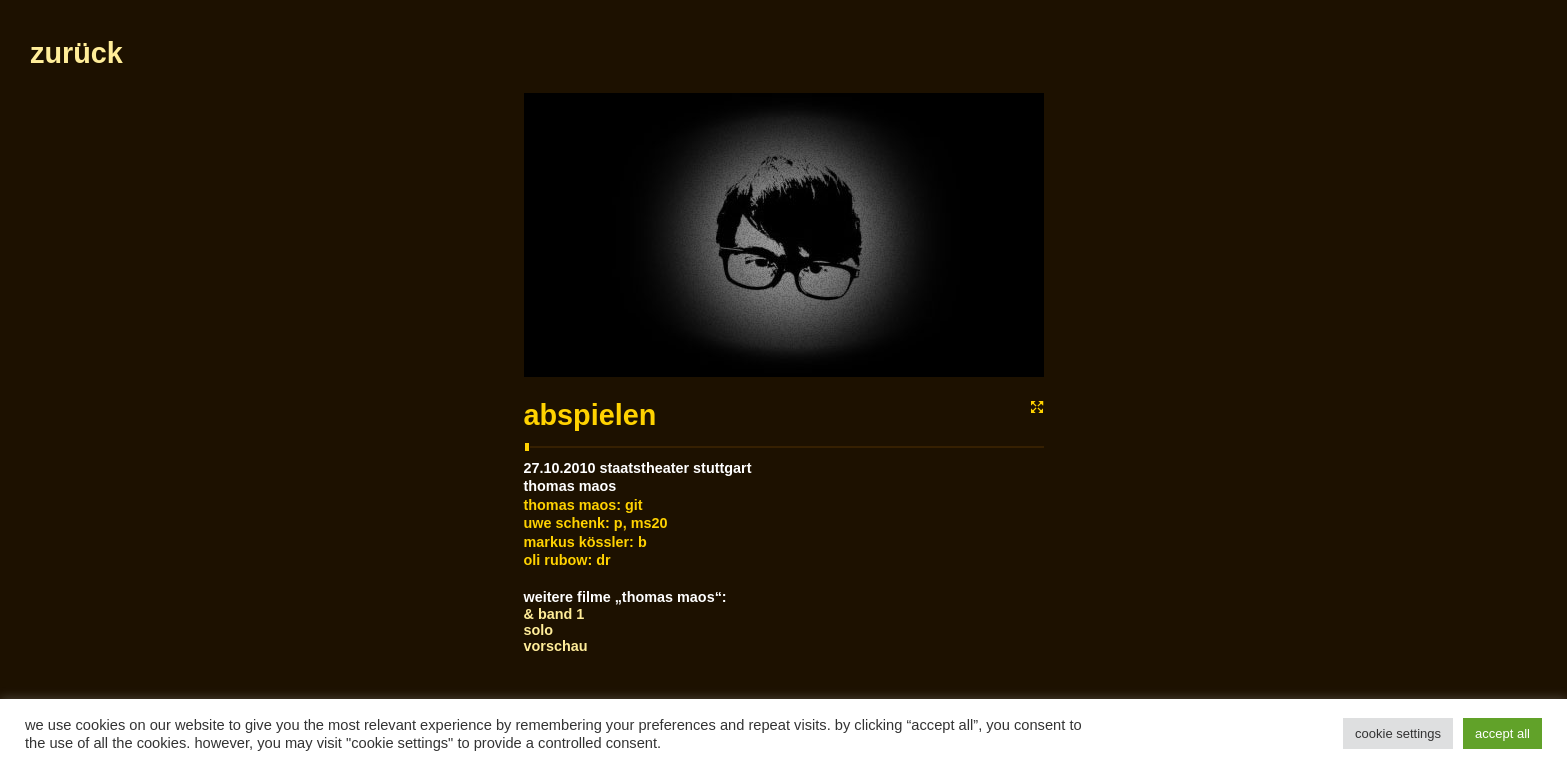  I want to click on Cookie Settings [button], so click(1398, 733).